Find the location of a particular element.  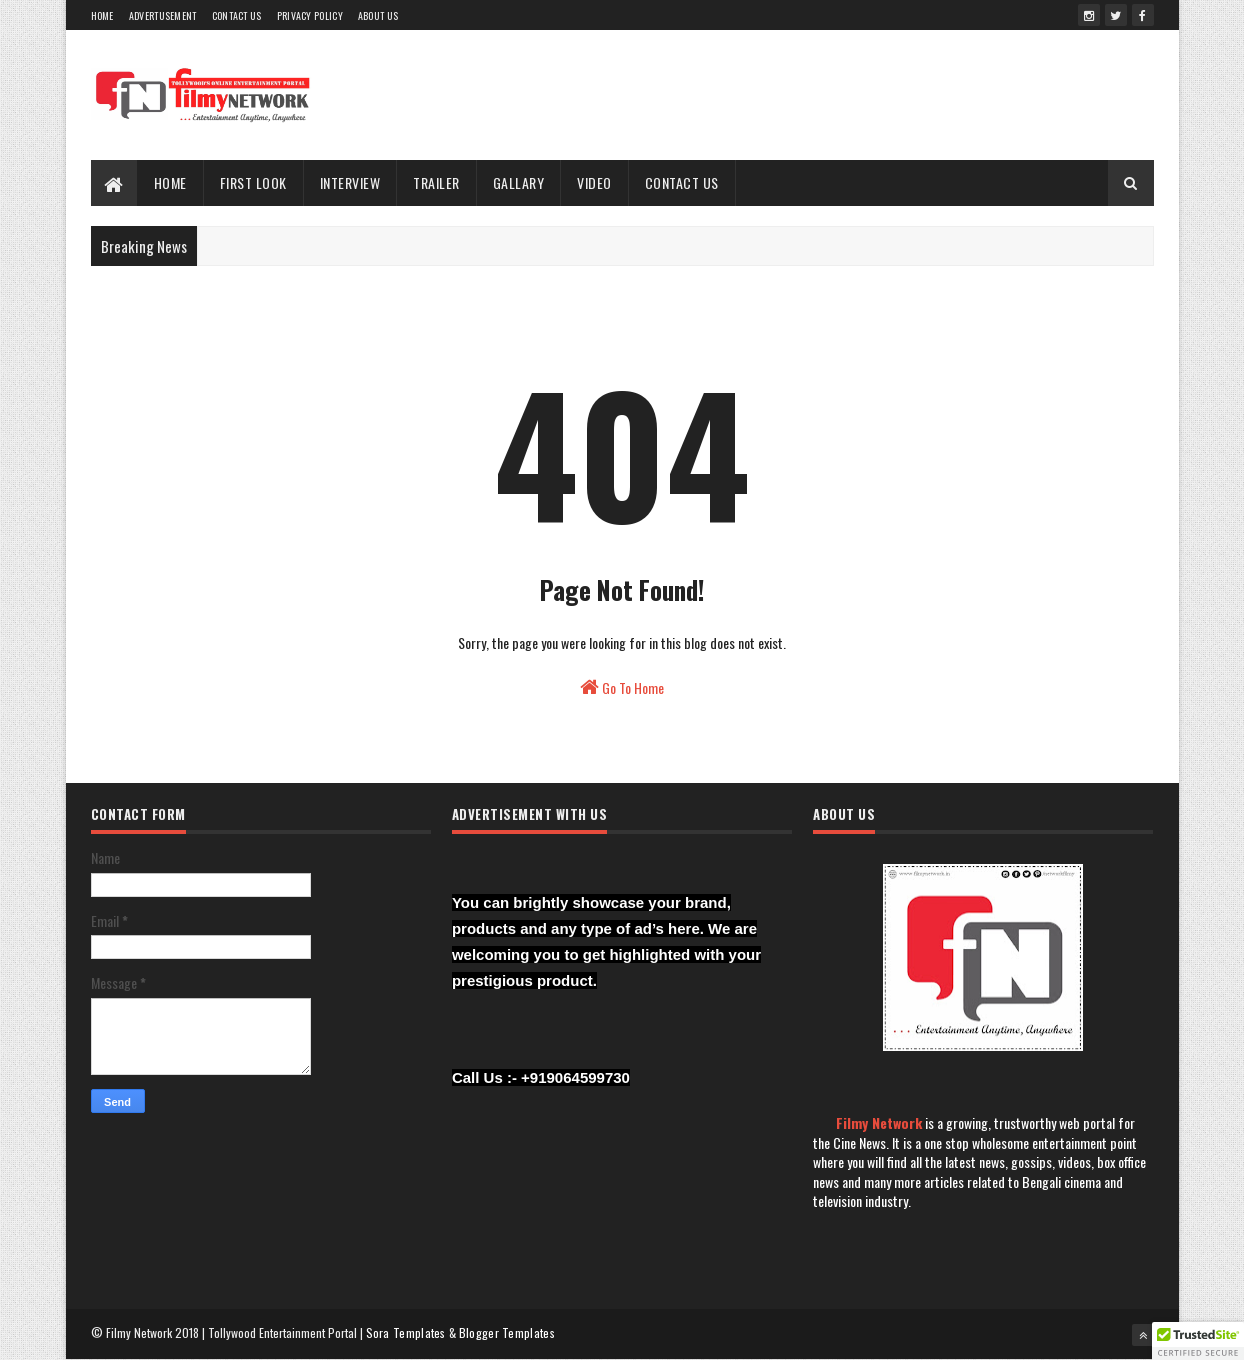

Advertusement is located at coordinates (163, 15).